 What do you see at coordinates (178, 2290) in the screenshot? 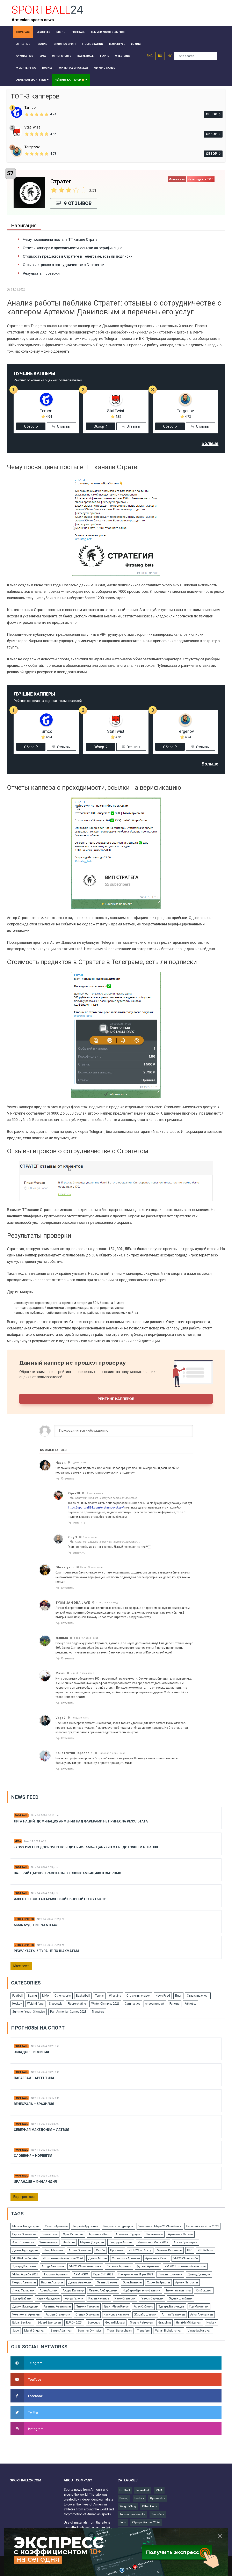
I see `Тяжелая атлетика` at bounding box center [178, 2290].